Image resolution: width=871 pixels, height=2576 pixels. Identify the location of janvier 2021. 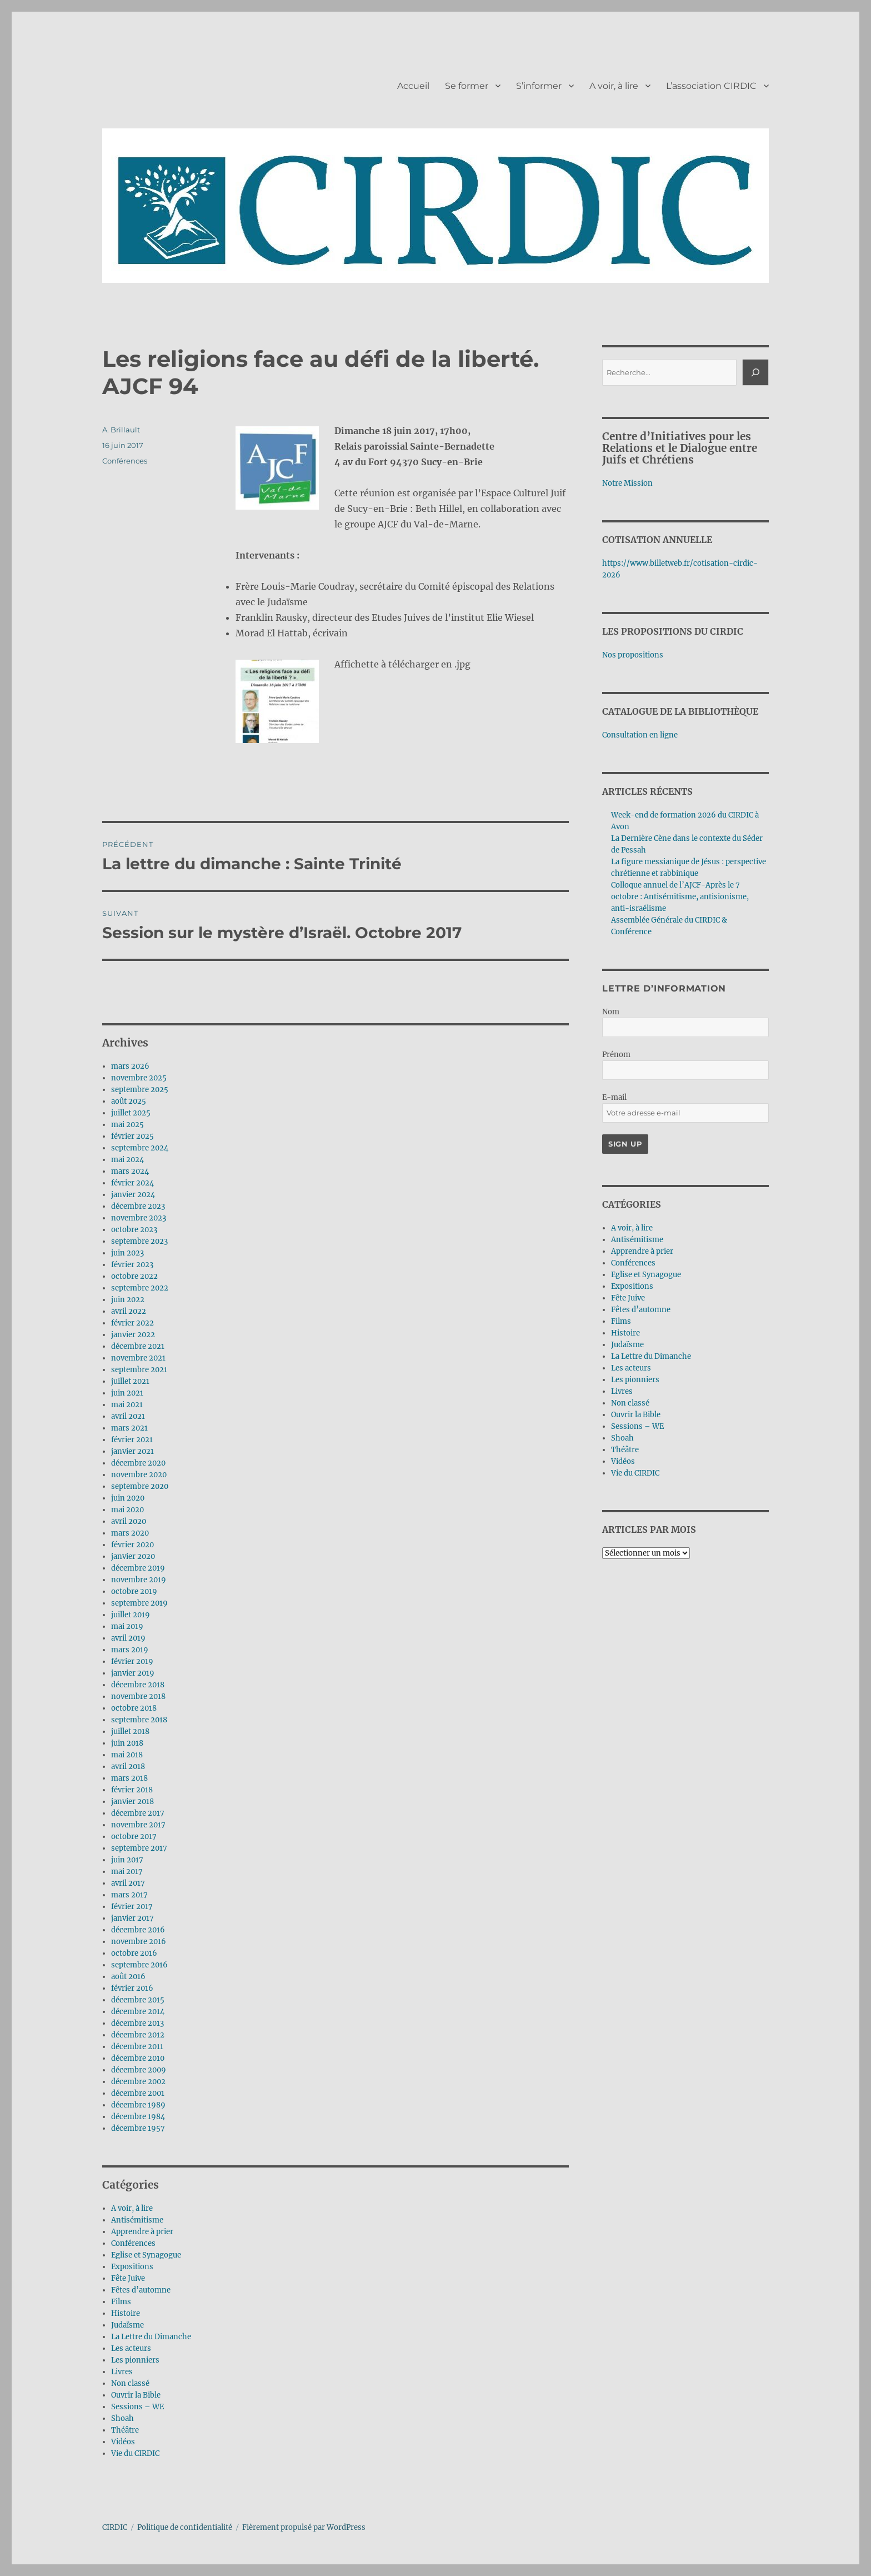
(132, 1451).